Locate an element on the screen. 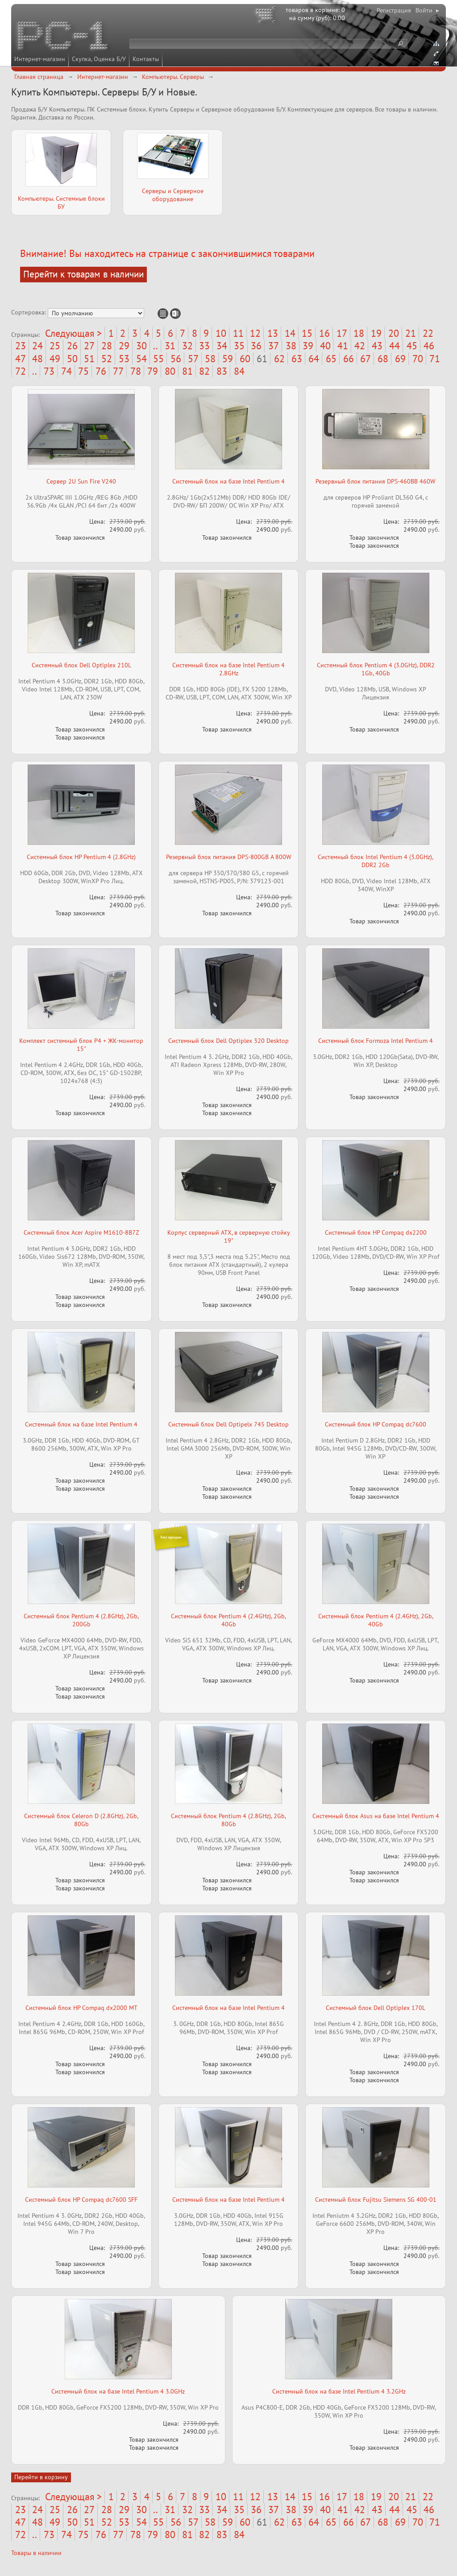 The width and height of the screenshot is (457, 2576). Системный блок на базе Intel Pentium 4 3.2GHz is located at coordinates (339, 2391).